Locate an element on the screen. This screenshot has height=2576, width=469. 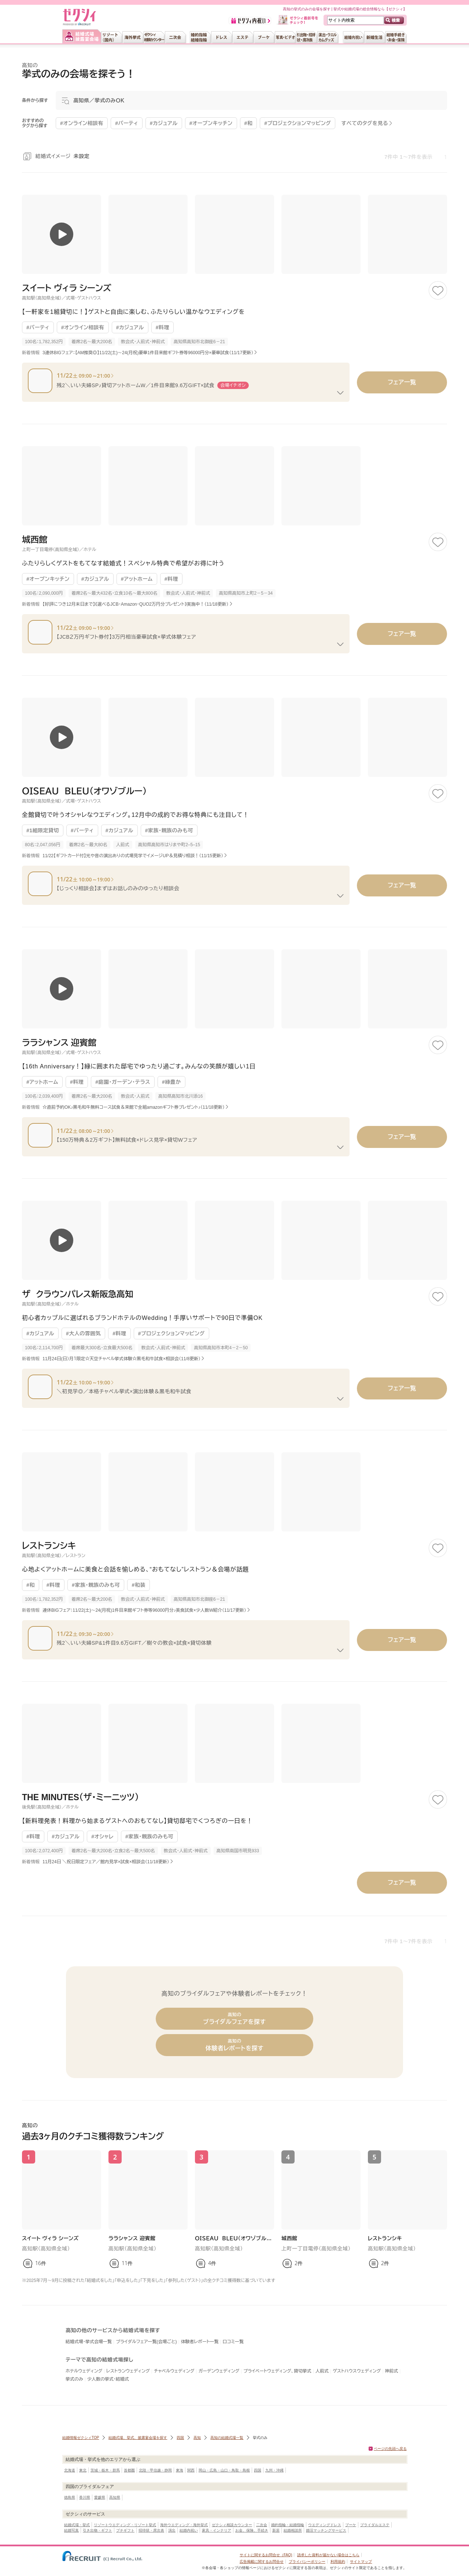
高知 is located at coordinates (197, 2438).